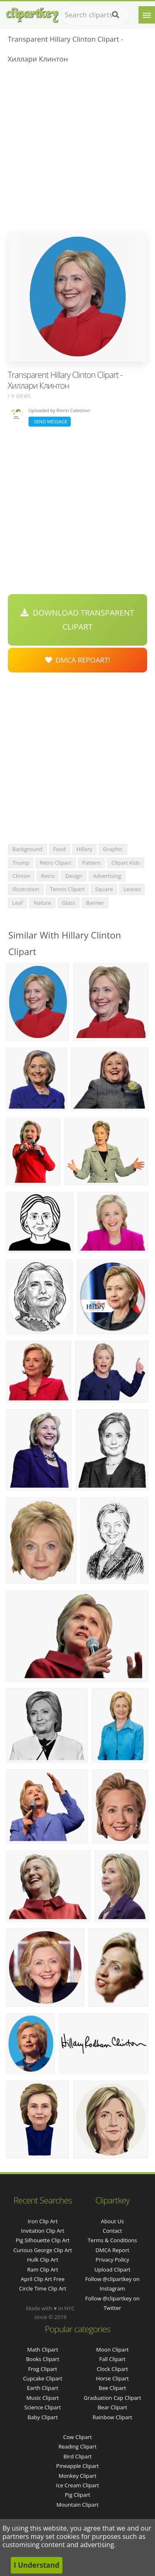 The height and width of the screenshot is (2576, 155). I want to click on Math Clipart, so click(42, 2349).